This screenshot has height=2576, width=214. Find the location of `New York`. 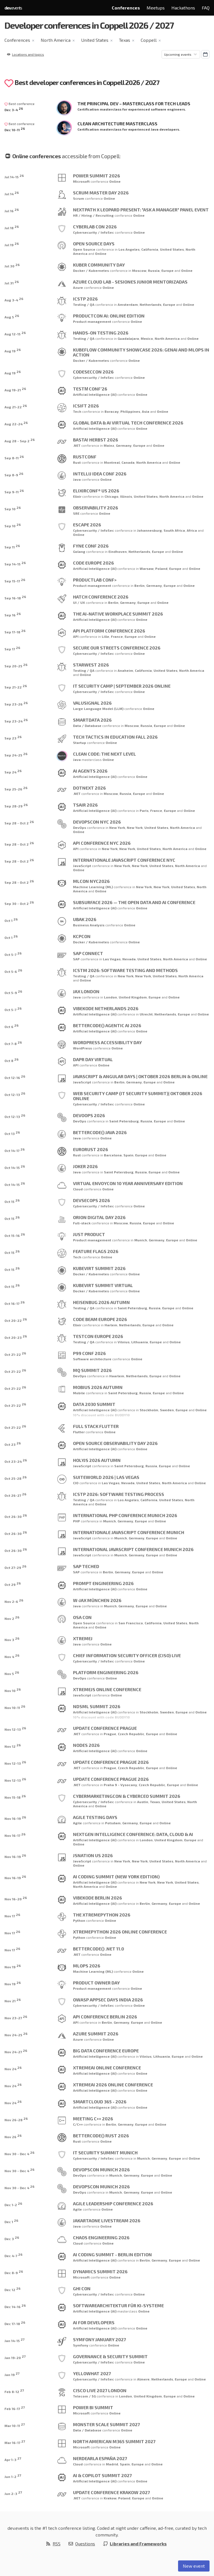

New York is located at coordinates (117, 827).